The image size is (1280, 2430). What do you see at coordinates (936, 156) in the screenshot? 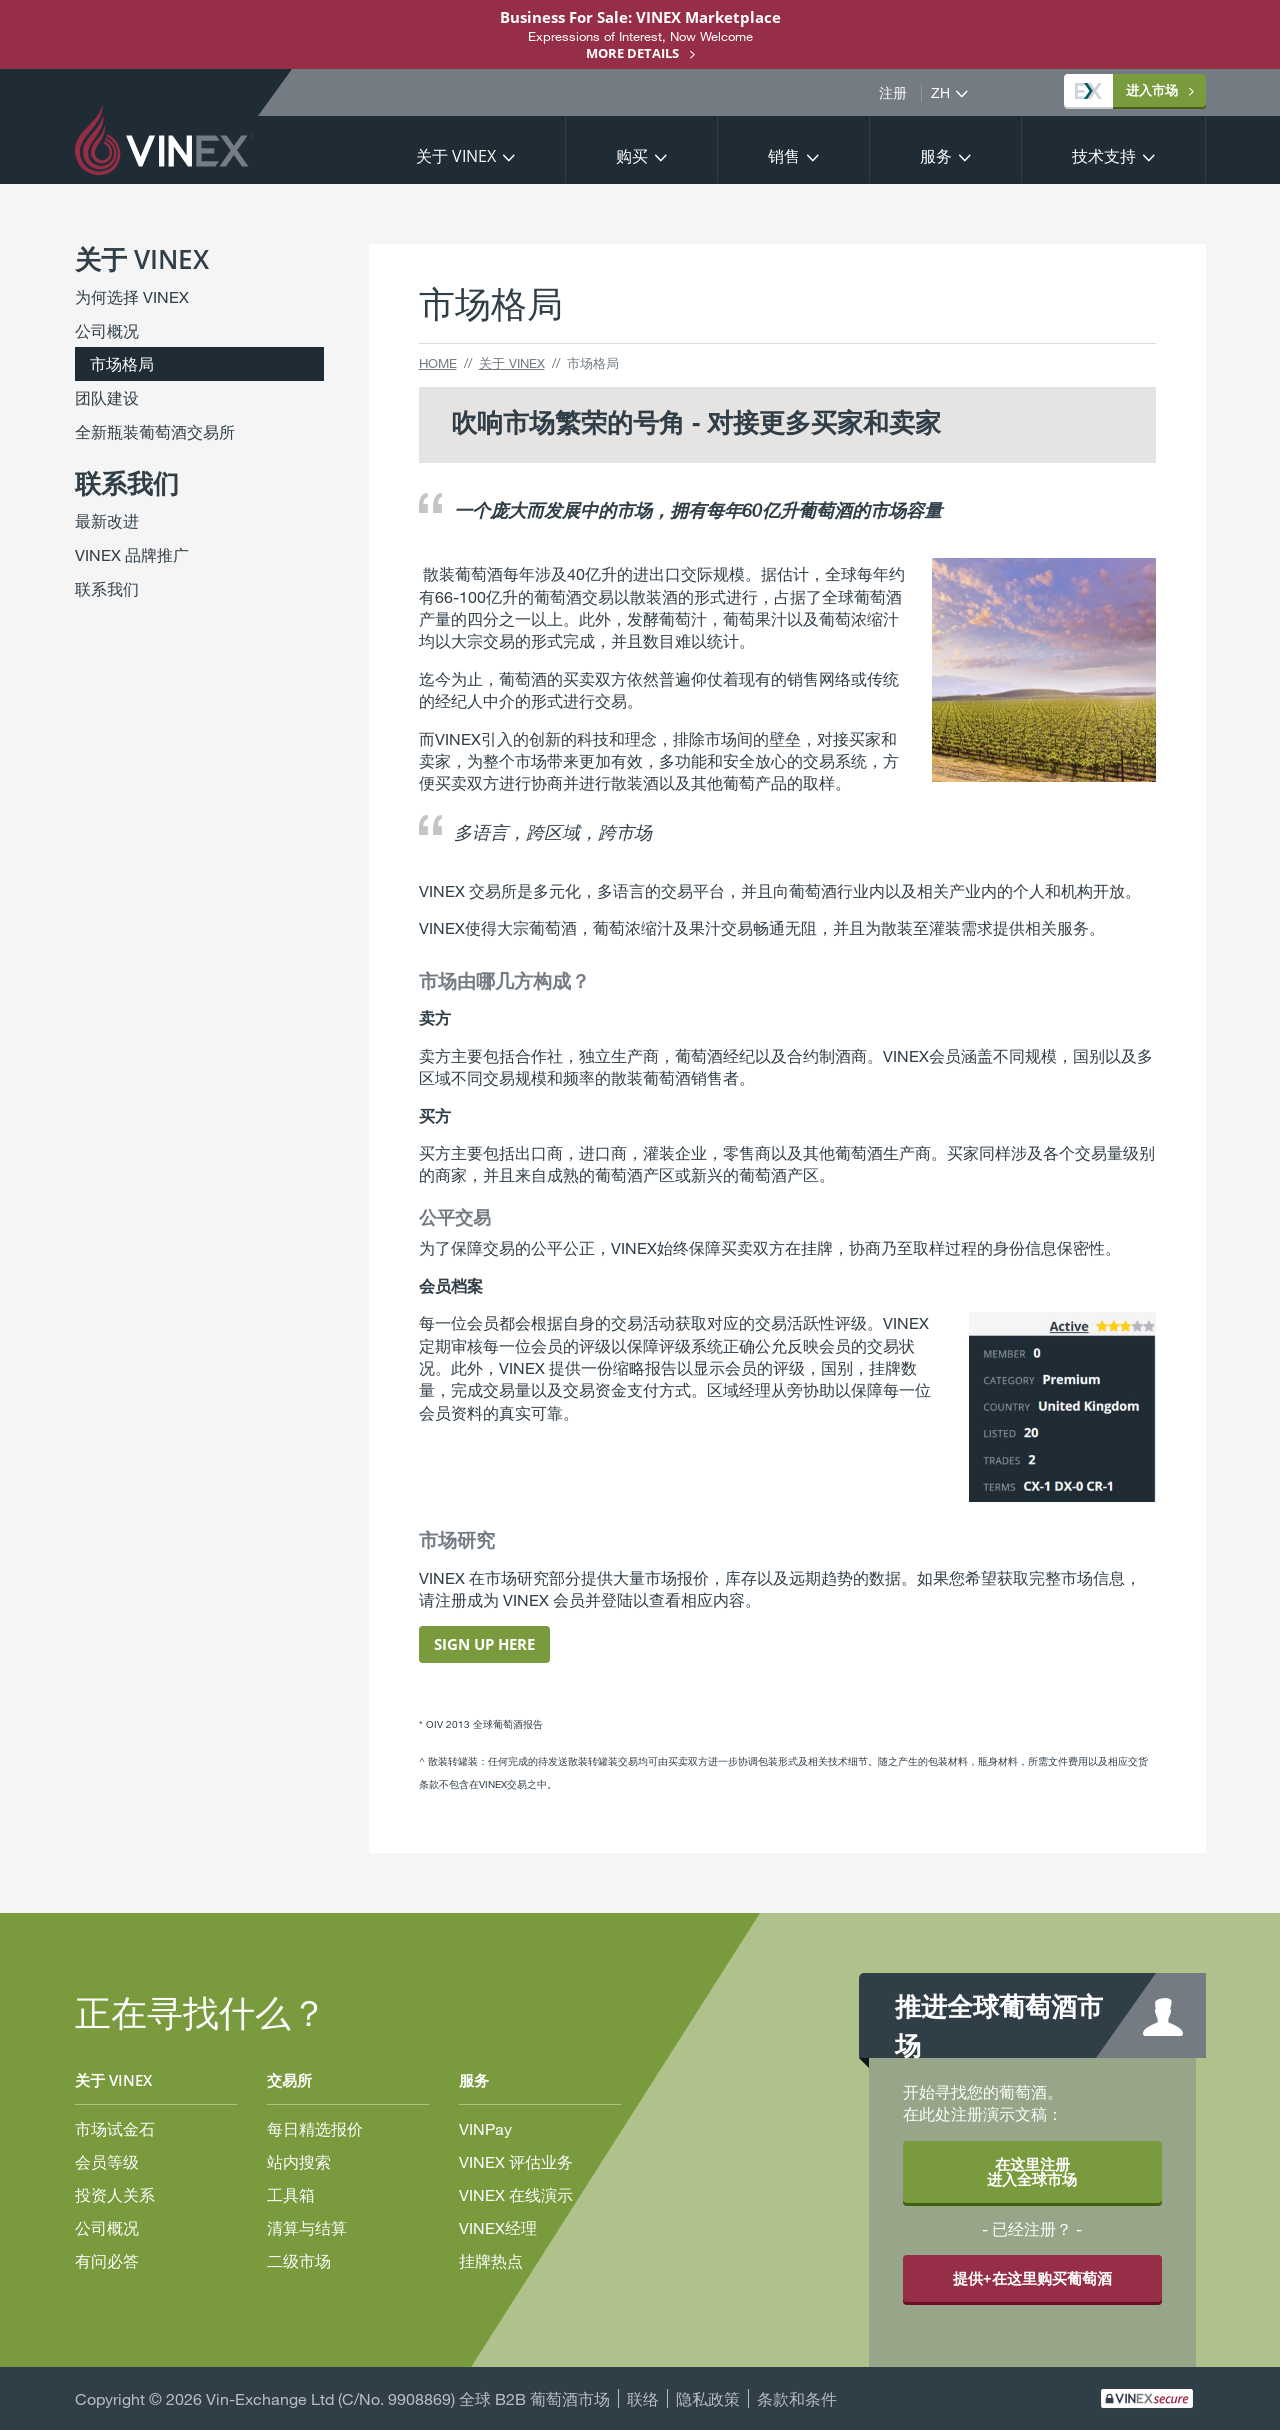
I see `服务` at bounding box center [936, 156].